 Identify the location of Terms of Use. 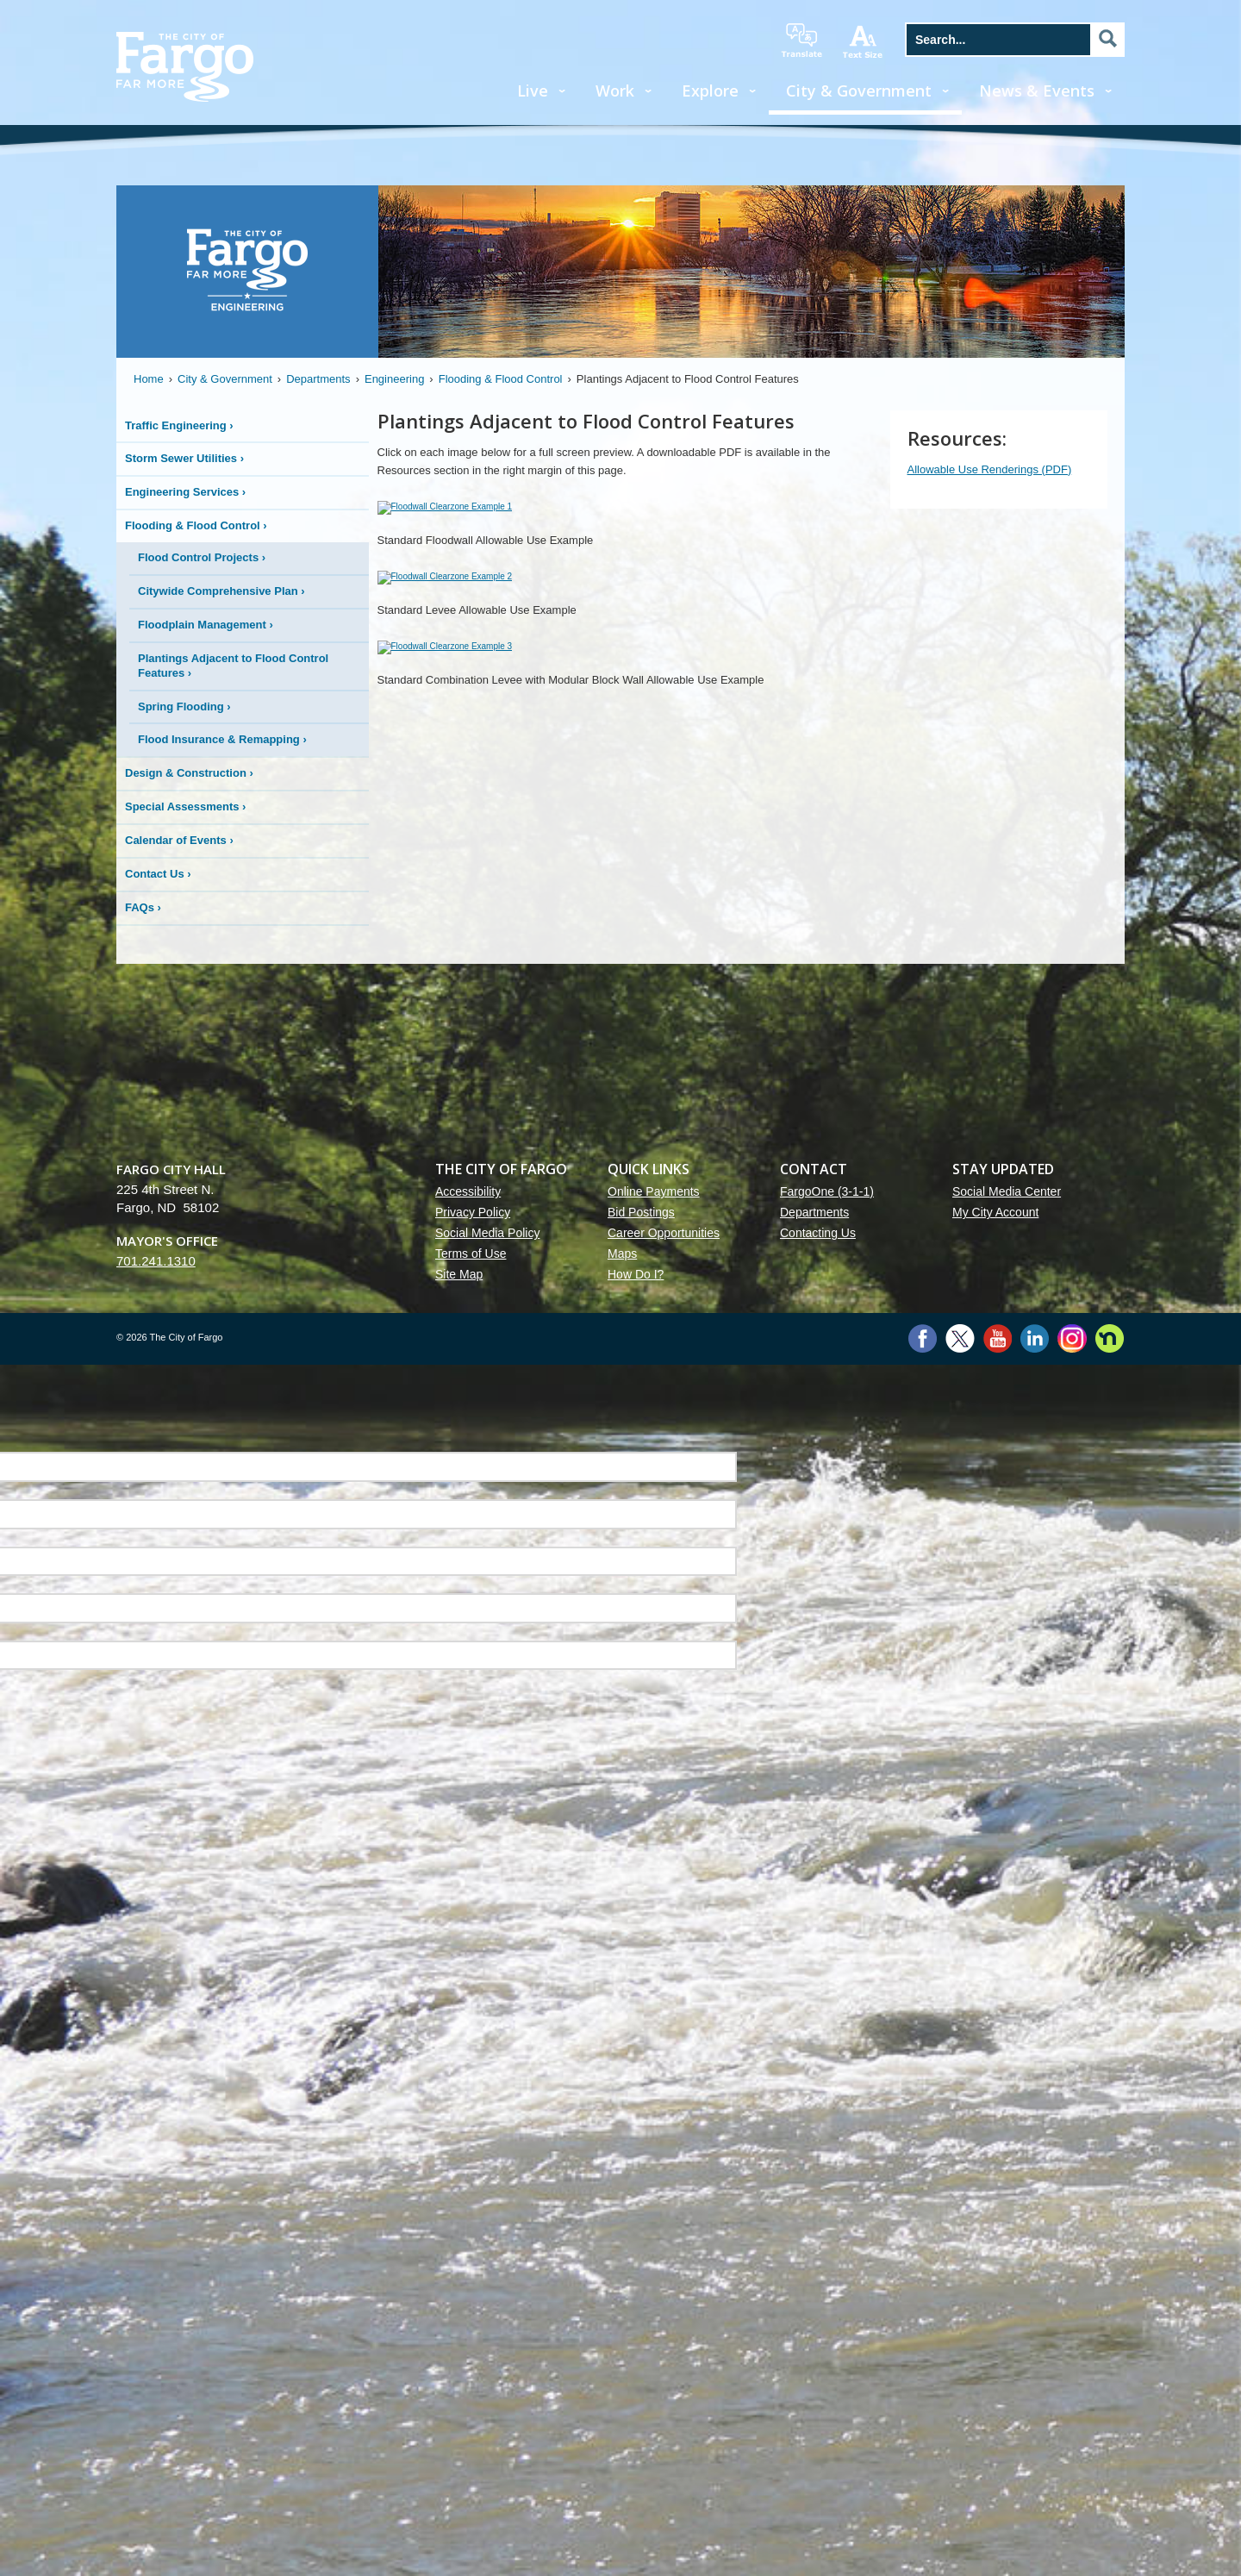
(470, 1922).